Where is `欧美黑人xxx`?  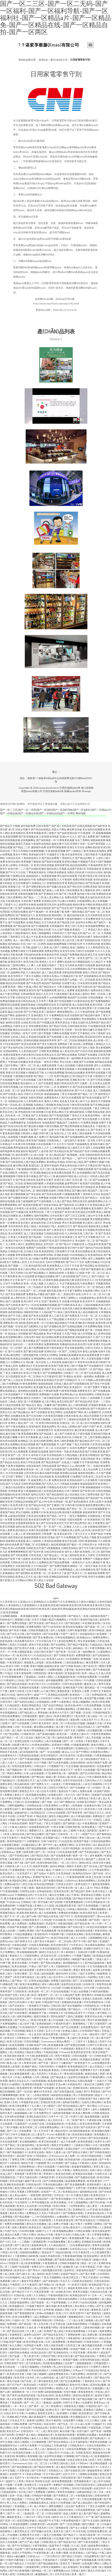
欧美黑人xxx is located at coordinates (38, 1658).